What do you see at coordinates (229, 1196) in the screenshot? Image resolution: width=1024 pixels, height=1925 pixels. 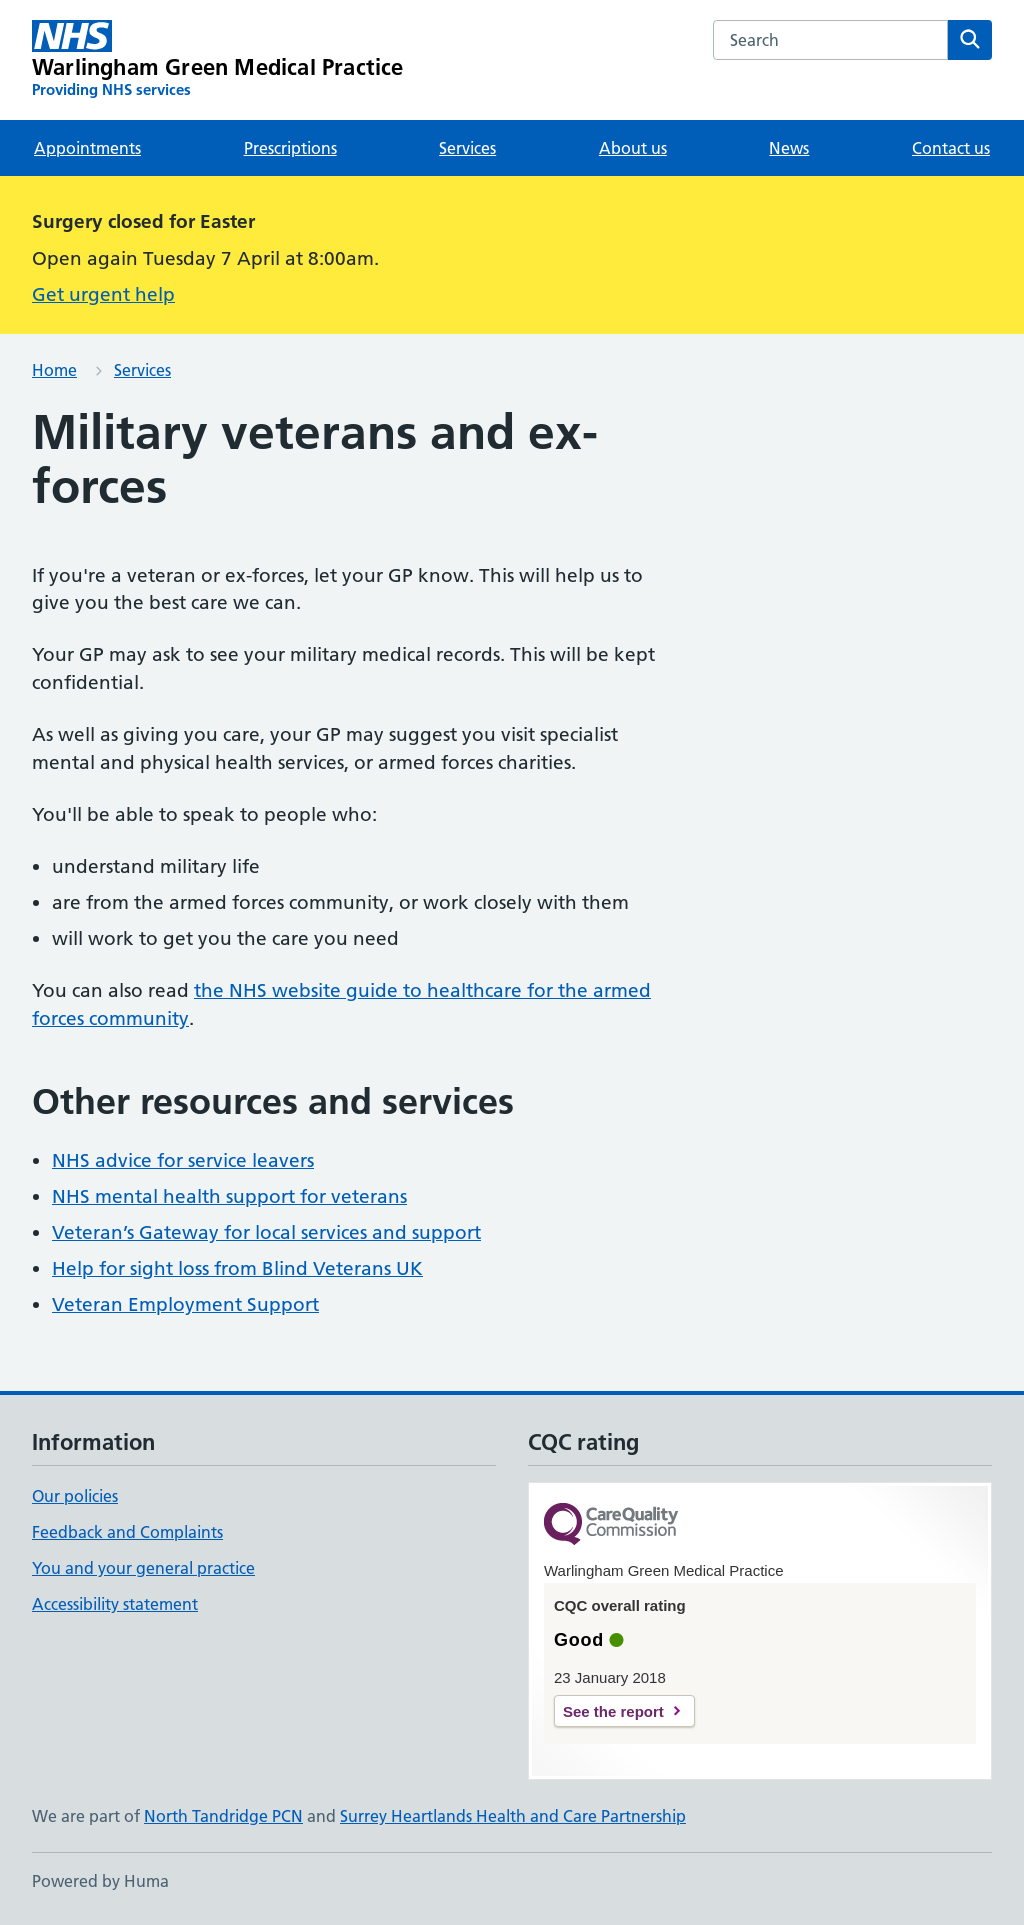 I see `NHS mental health support for veterans` at bounding box center [229, 1196].